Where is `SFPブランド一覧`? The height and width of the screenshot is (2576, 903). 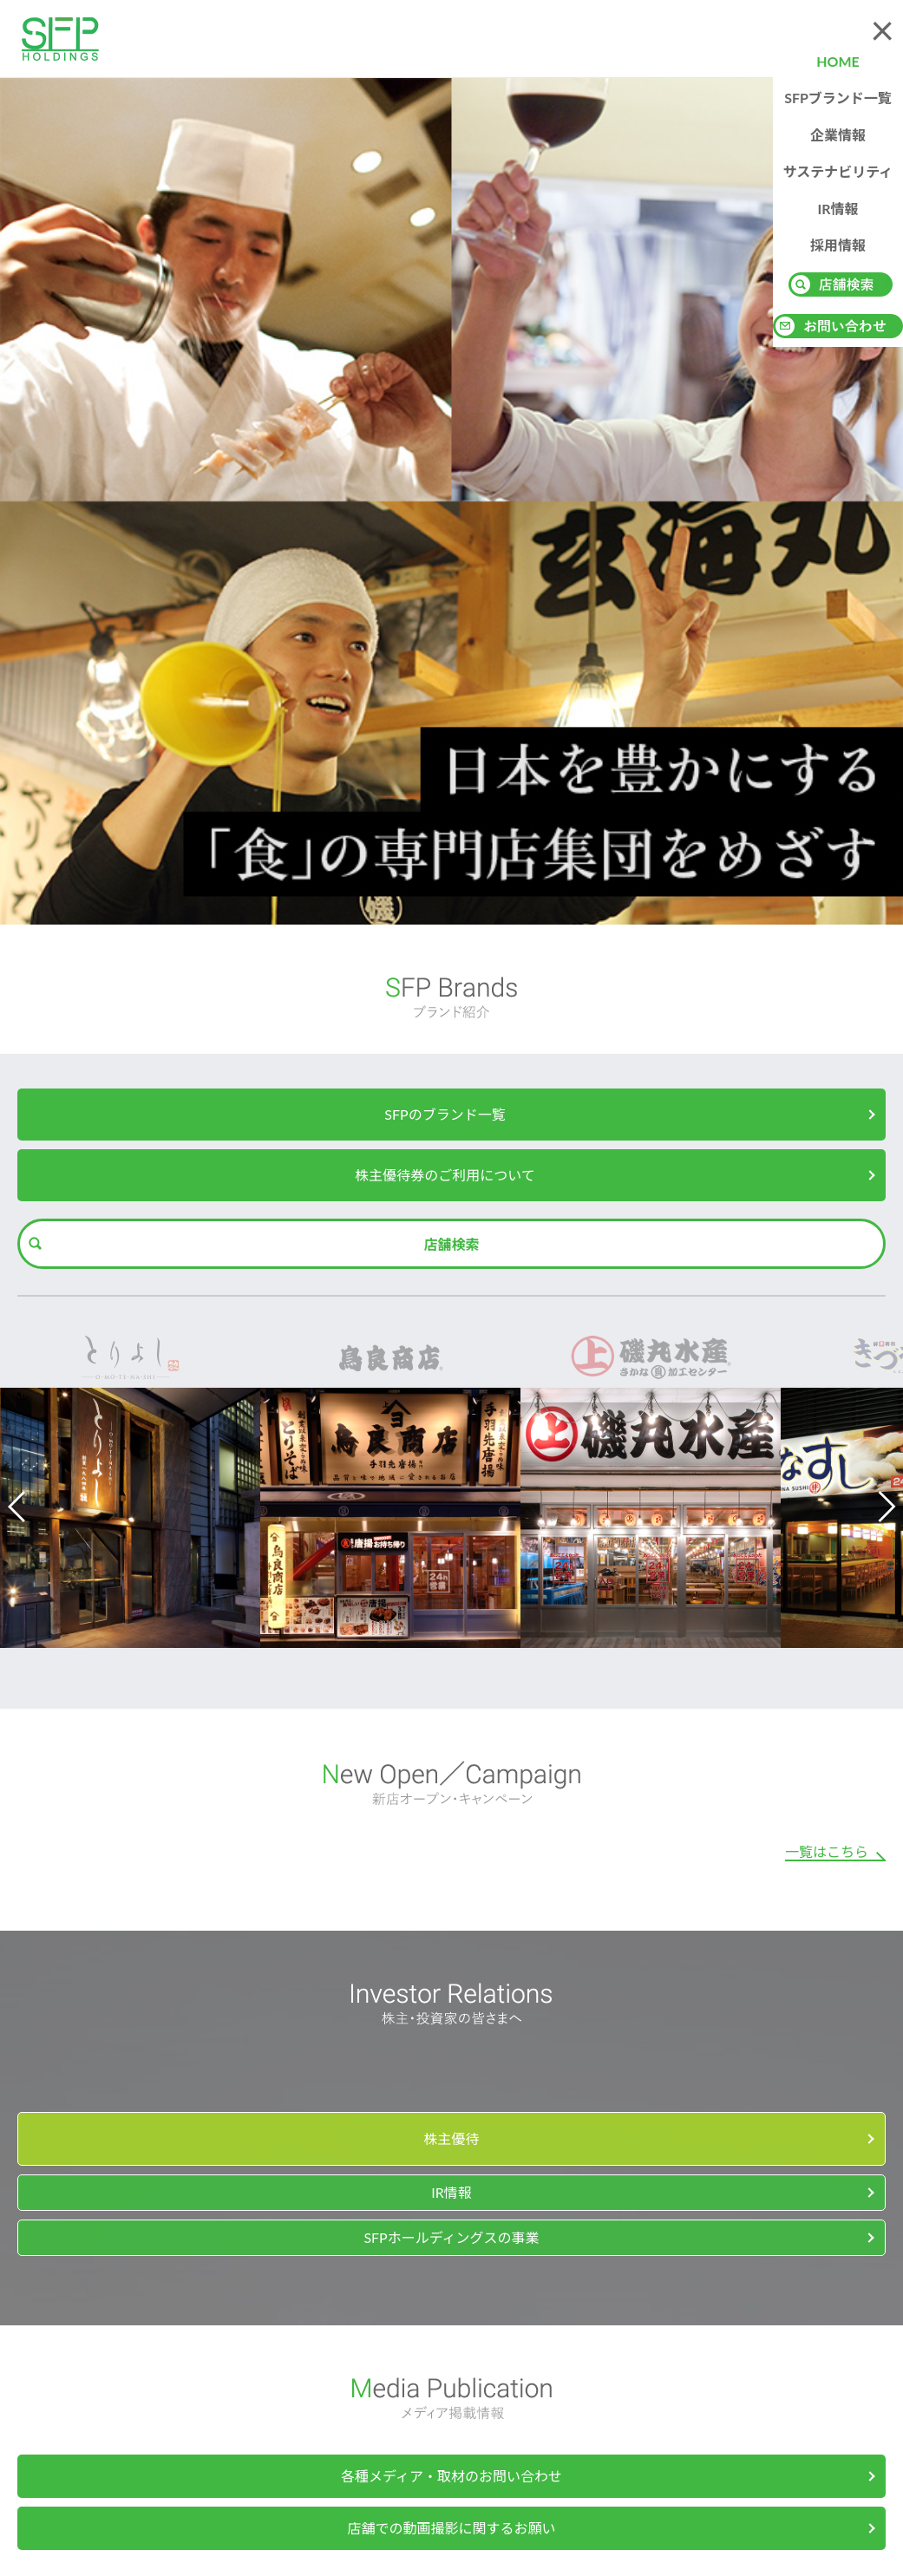 SFPブランド一覧 is located at coordinates (838, 97).